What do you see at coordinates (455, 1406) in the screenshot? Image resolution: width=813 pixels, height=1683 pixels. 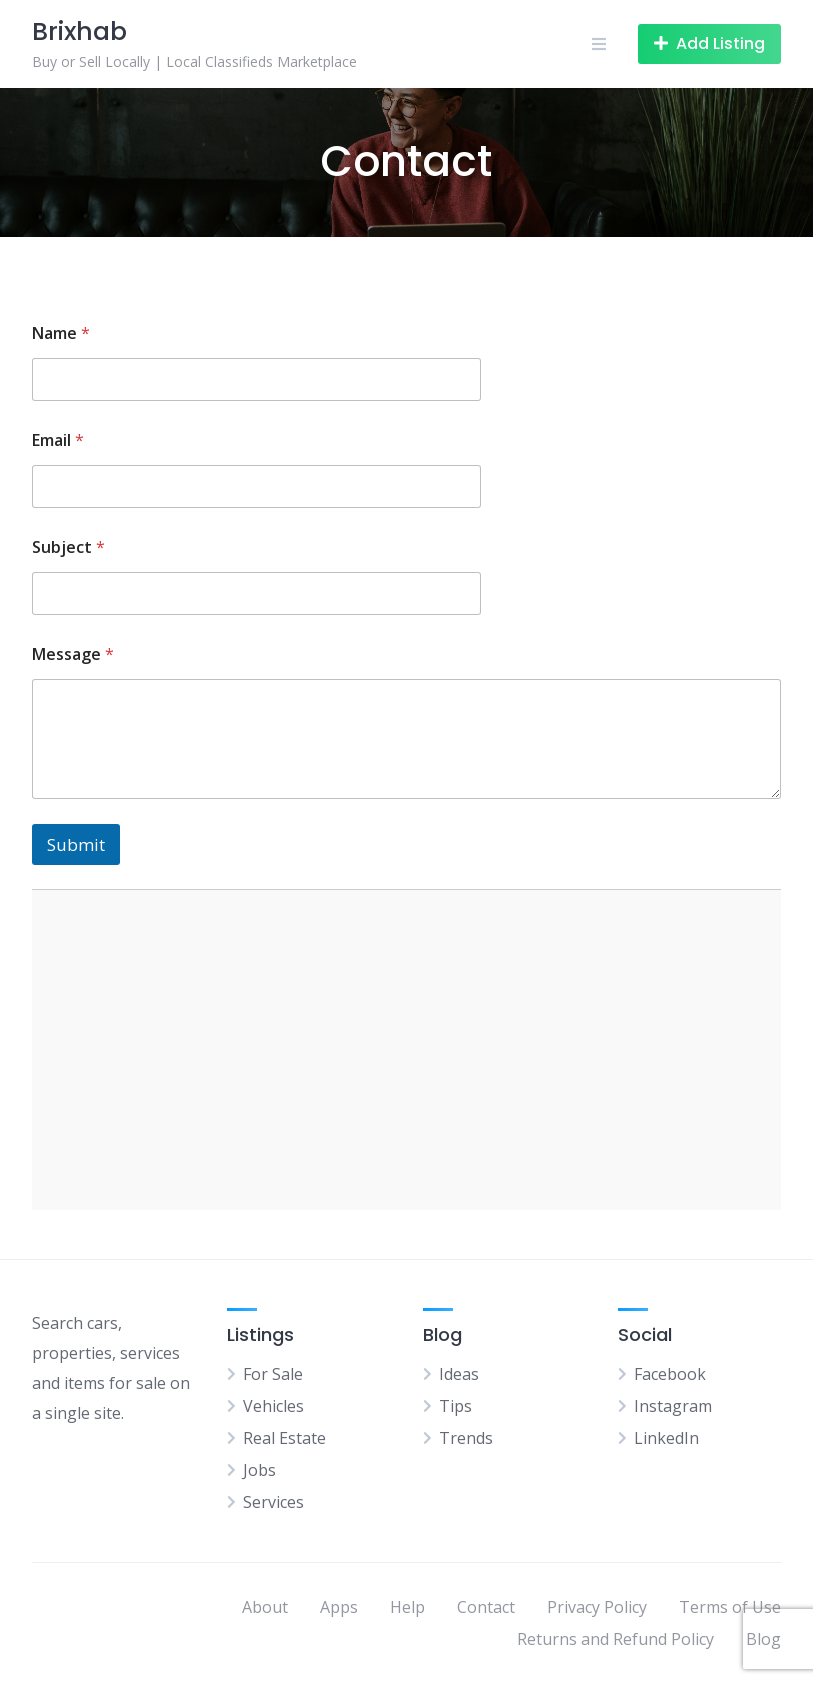 I see `Tips` at bounding box center [455, 1406].